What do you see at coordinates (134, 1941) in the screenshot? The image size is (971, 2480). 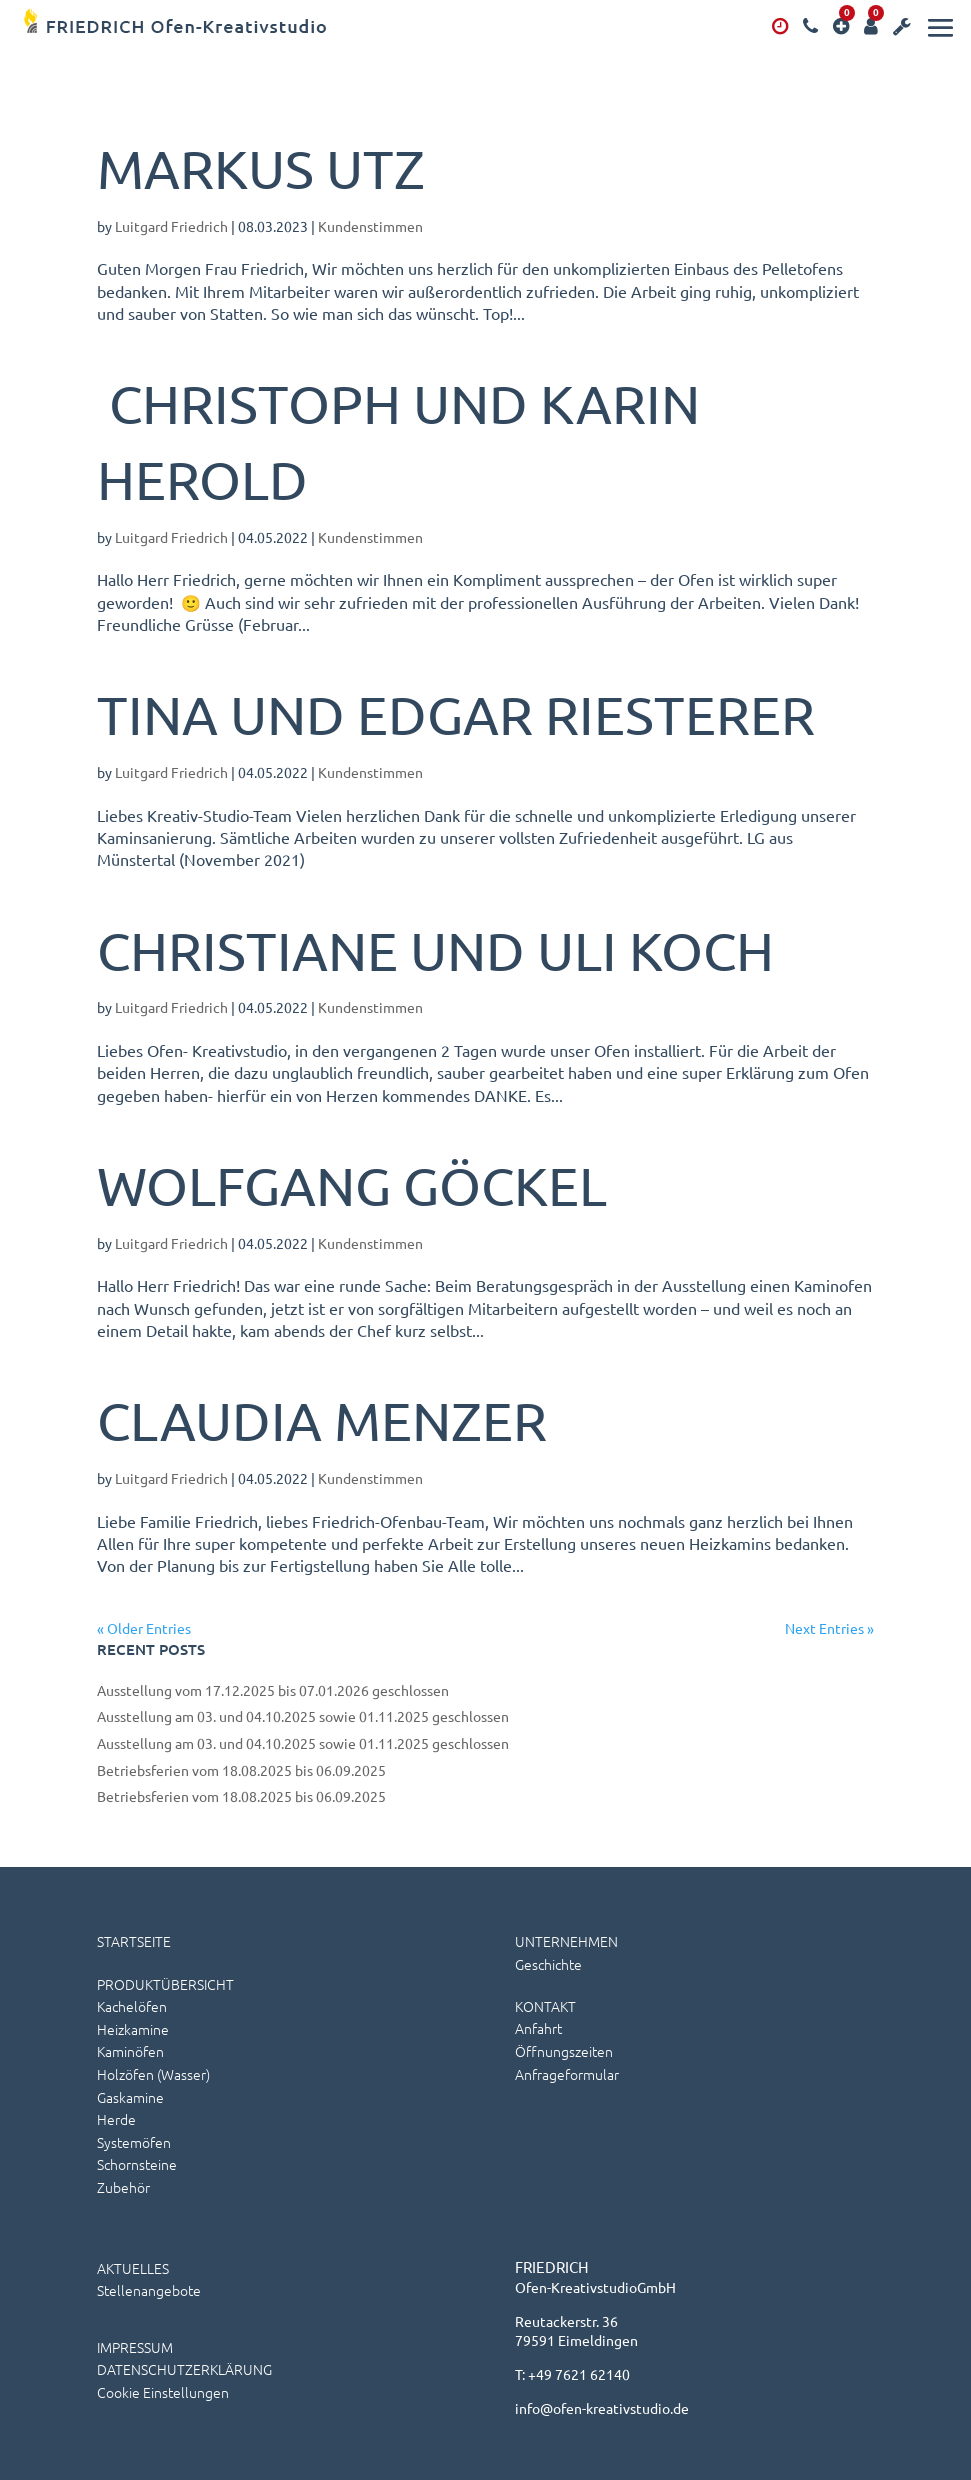 I see `STARTSEITE` at bounding box center [134, 1941].